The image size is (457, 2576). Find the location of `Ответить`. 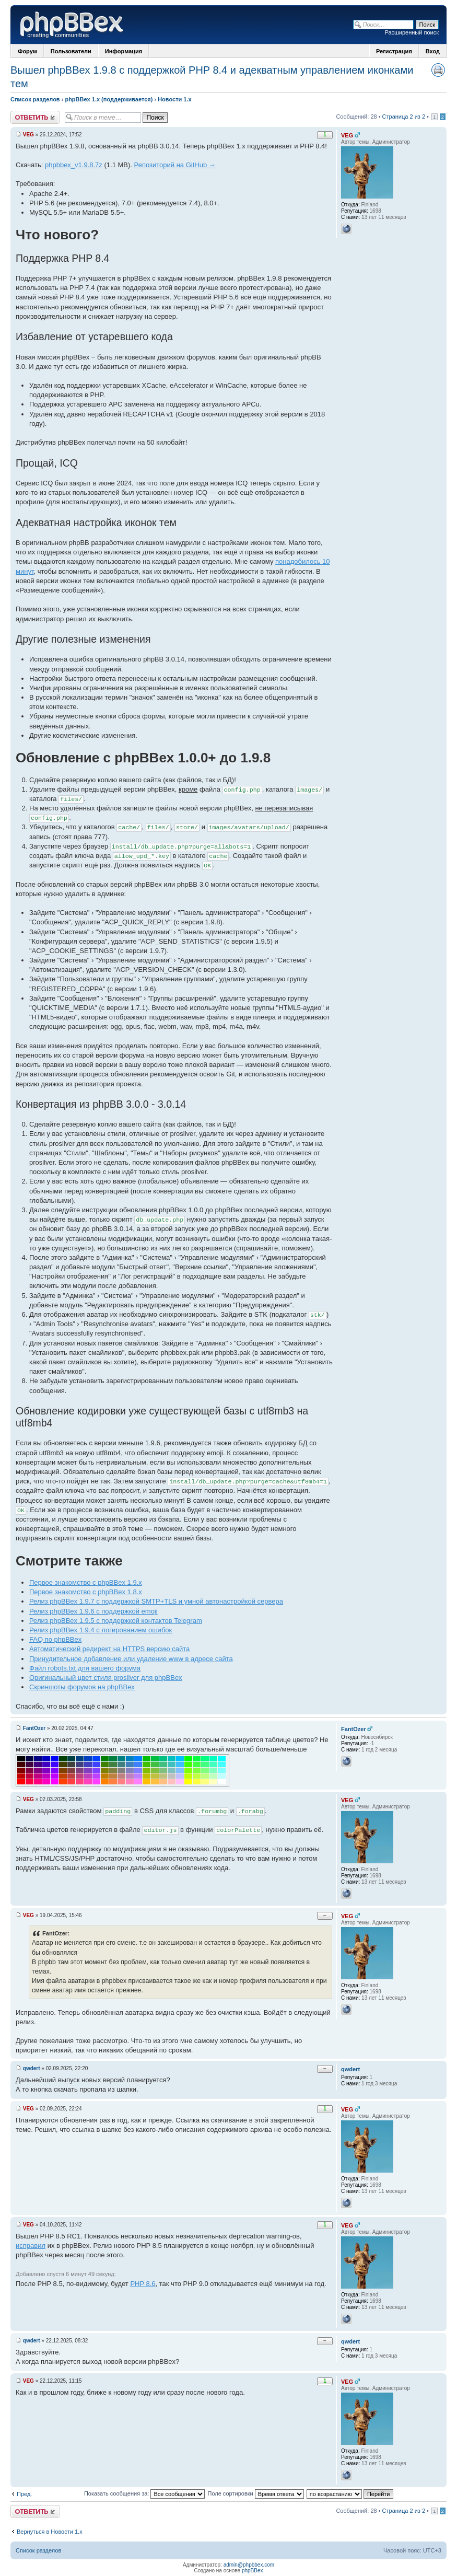

Ответить is located at coordinates (35, 117).